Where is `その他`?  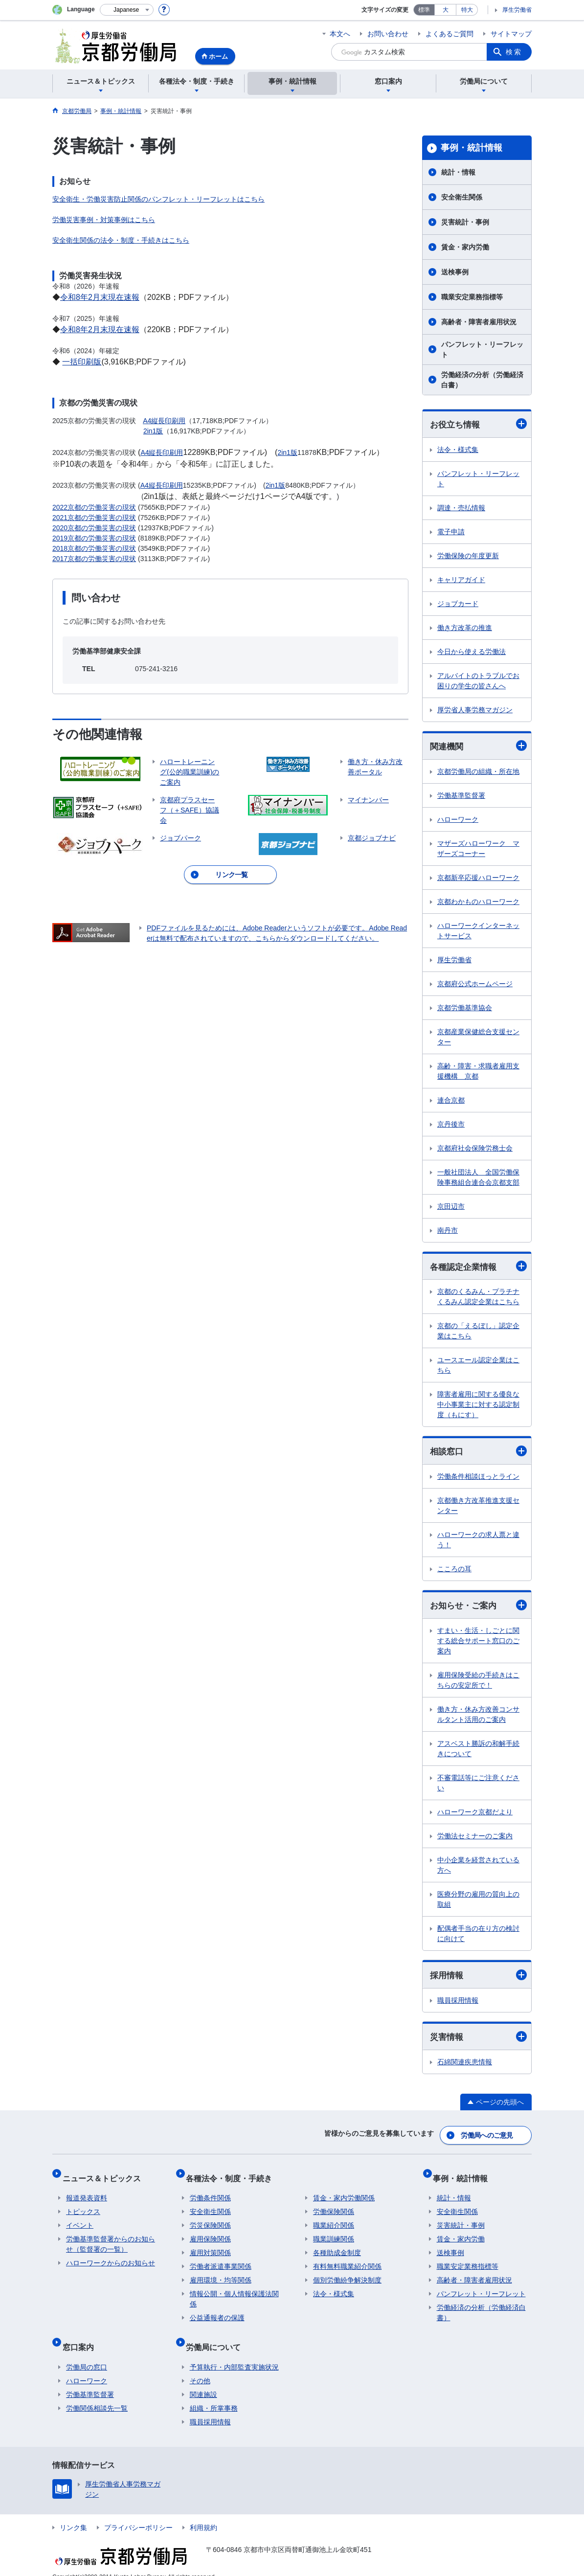
その他 is located at coordinates (200, 2367).